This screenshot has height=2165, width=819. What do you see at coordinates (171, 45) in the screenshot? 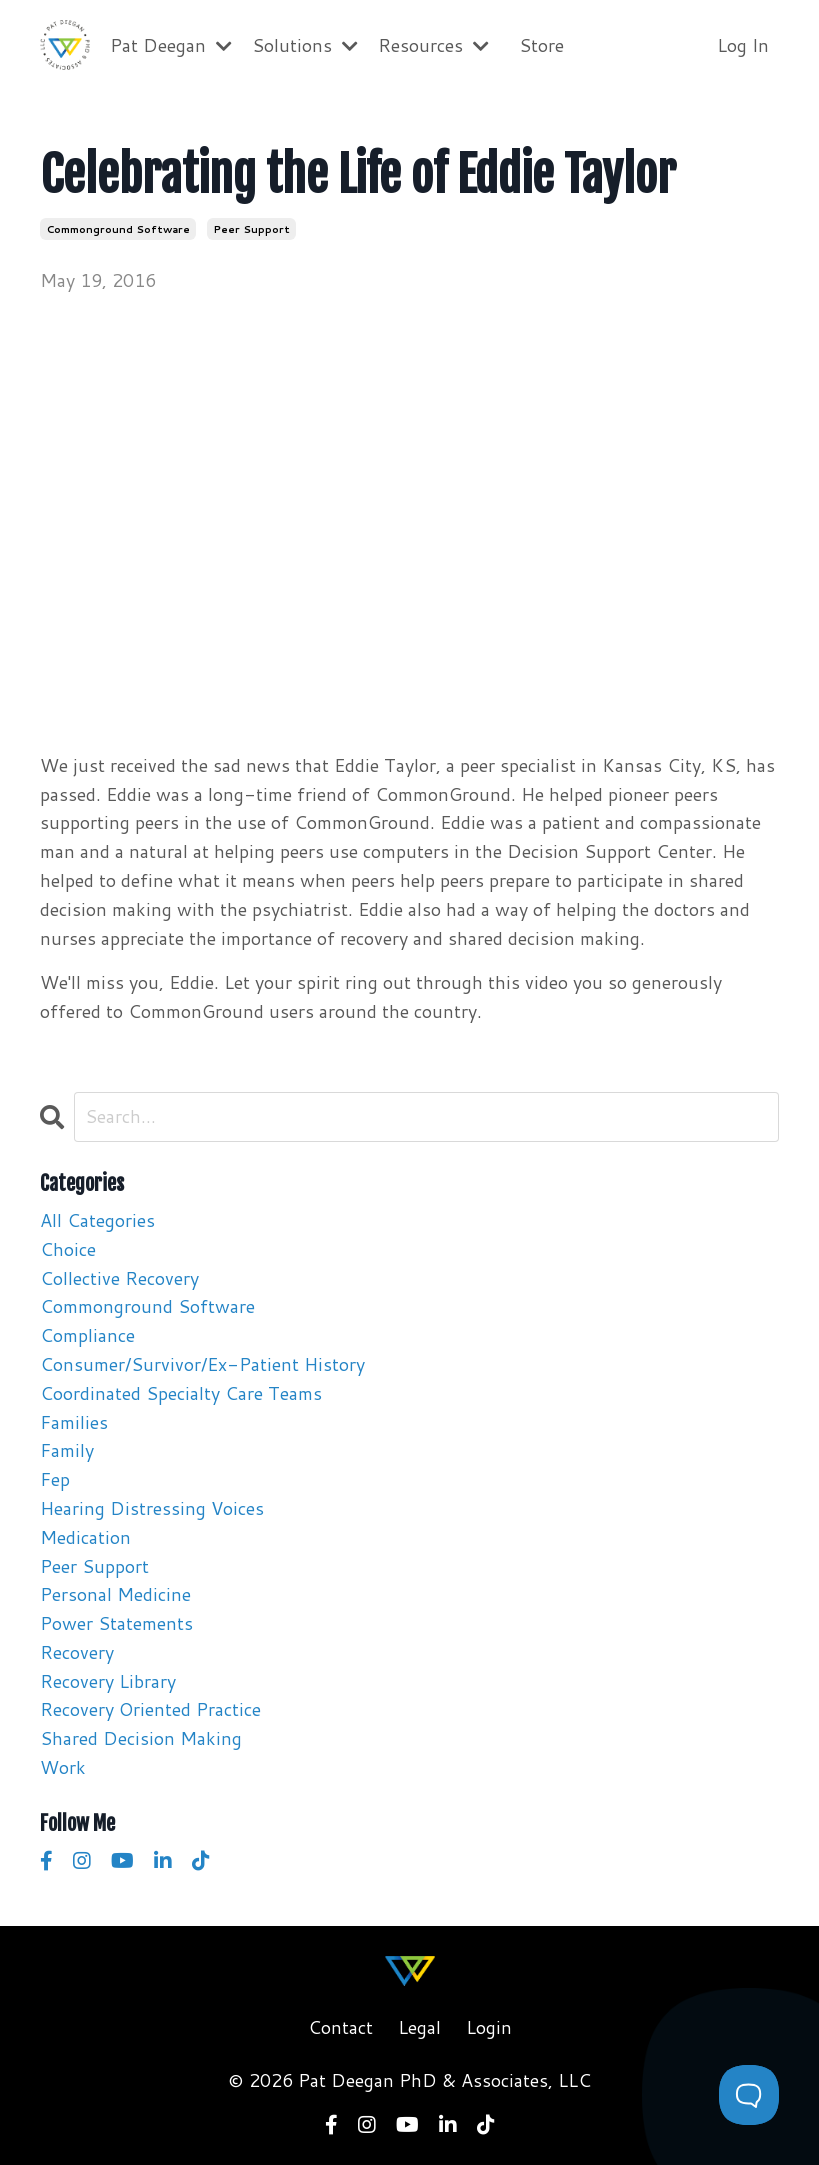
I see `Pat Deegan` at bounding box center [171, 45].